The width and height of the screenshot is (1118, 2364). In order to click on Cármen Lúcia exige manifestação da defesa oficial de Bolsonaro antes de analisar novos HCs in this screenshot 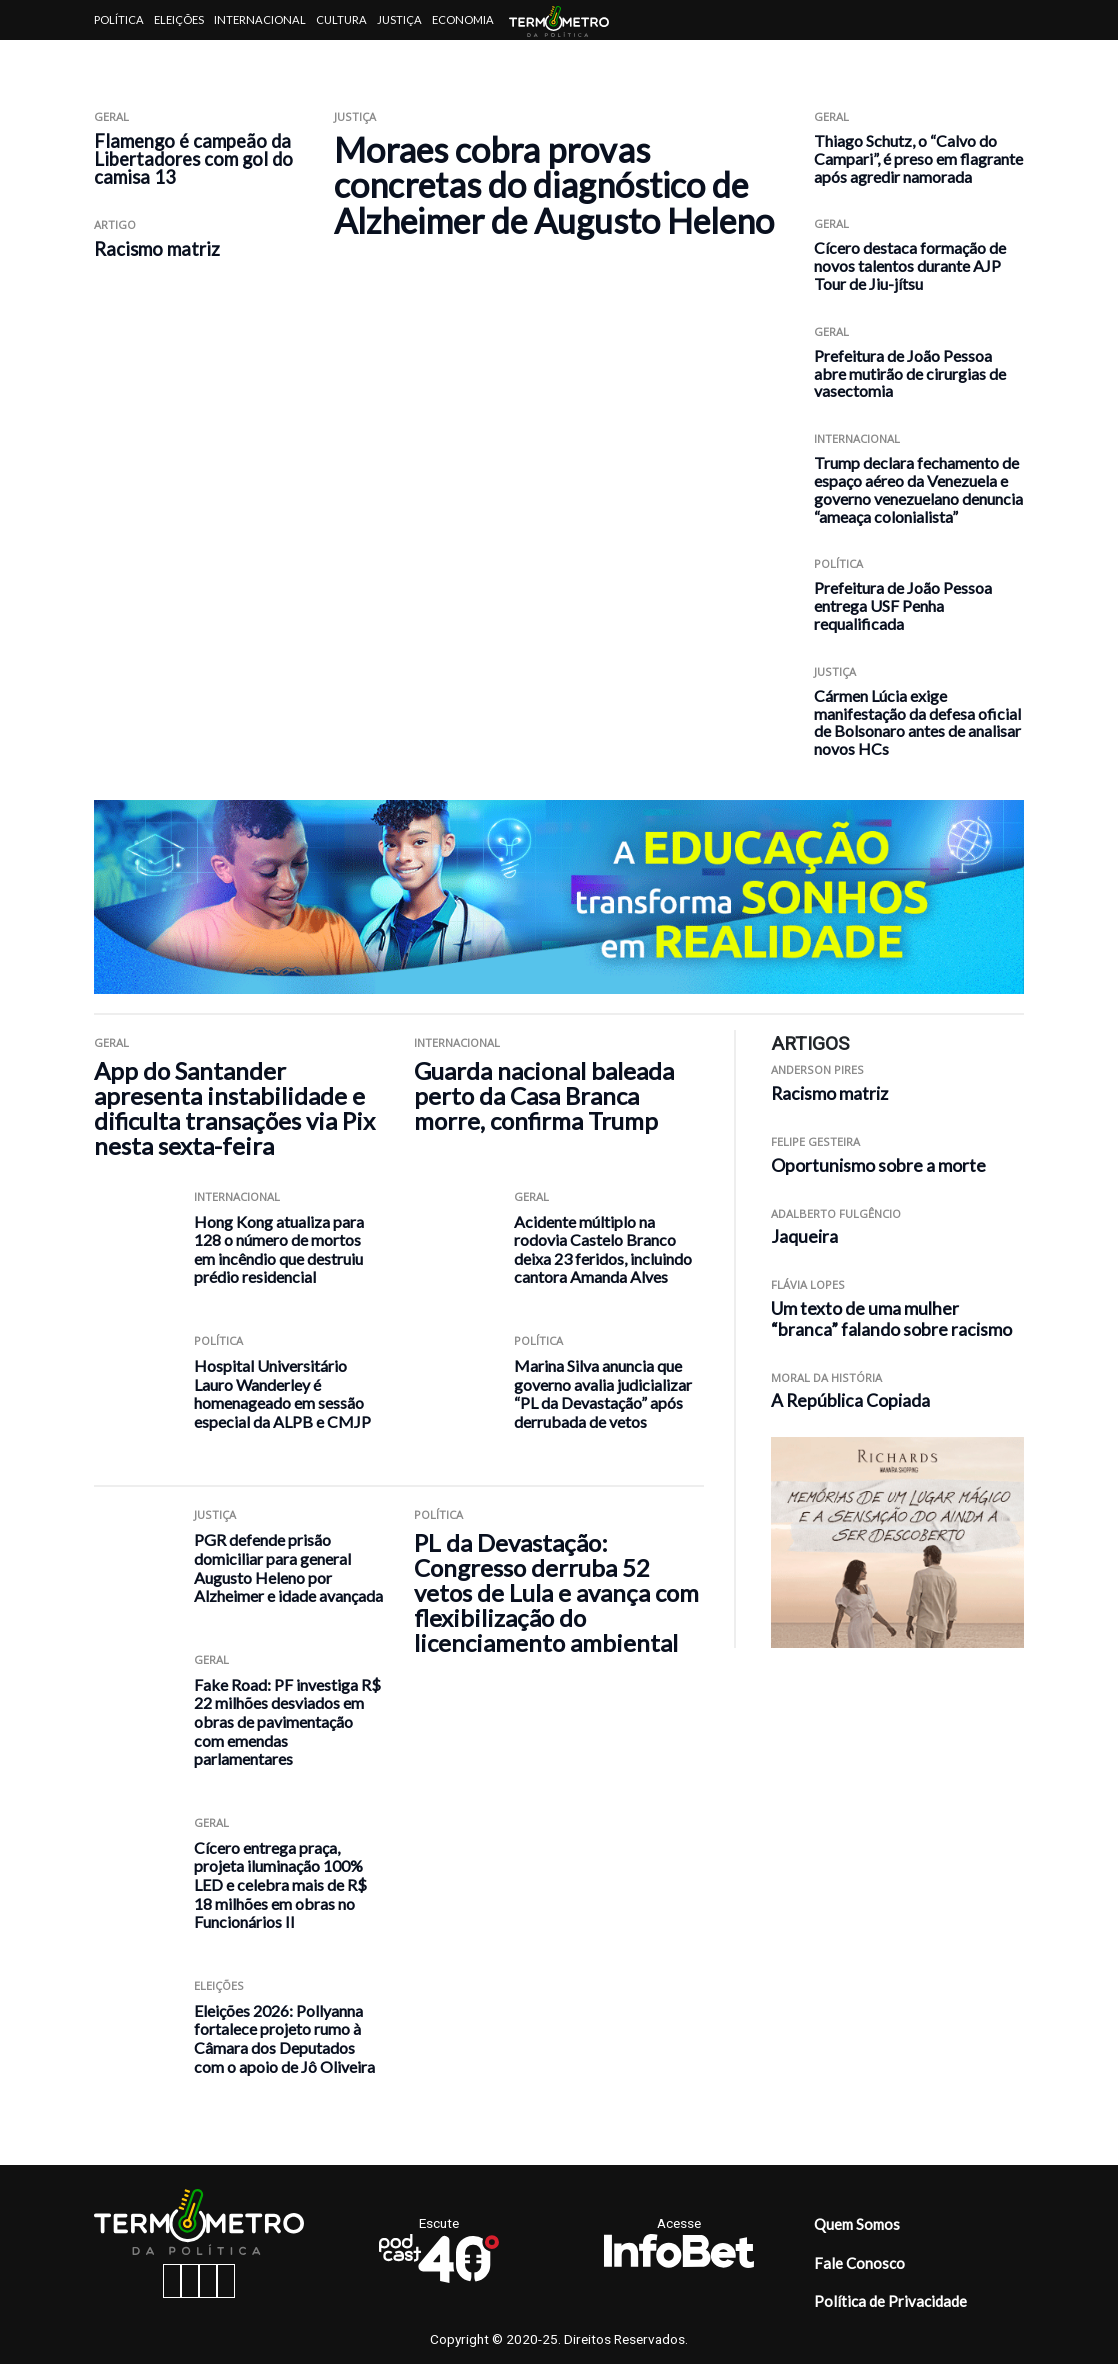, I will do `click(917, 722)`.